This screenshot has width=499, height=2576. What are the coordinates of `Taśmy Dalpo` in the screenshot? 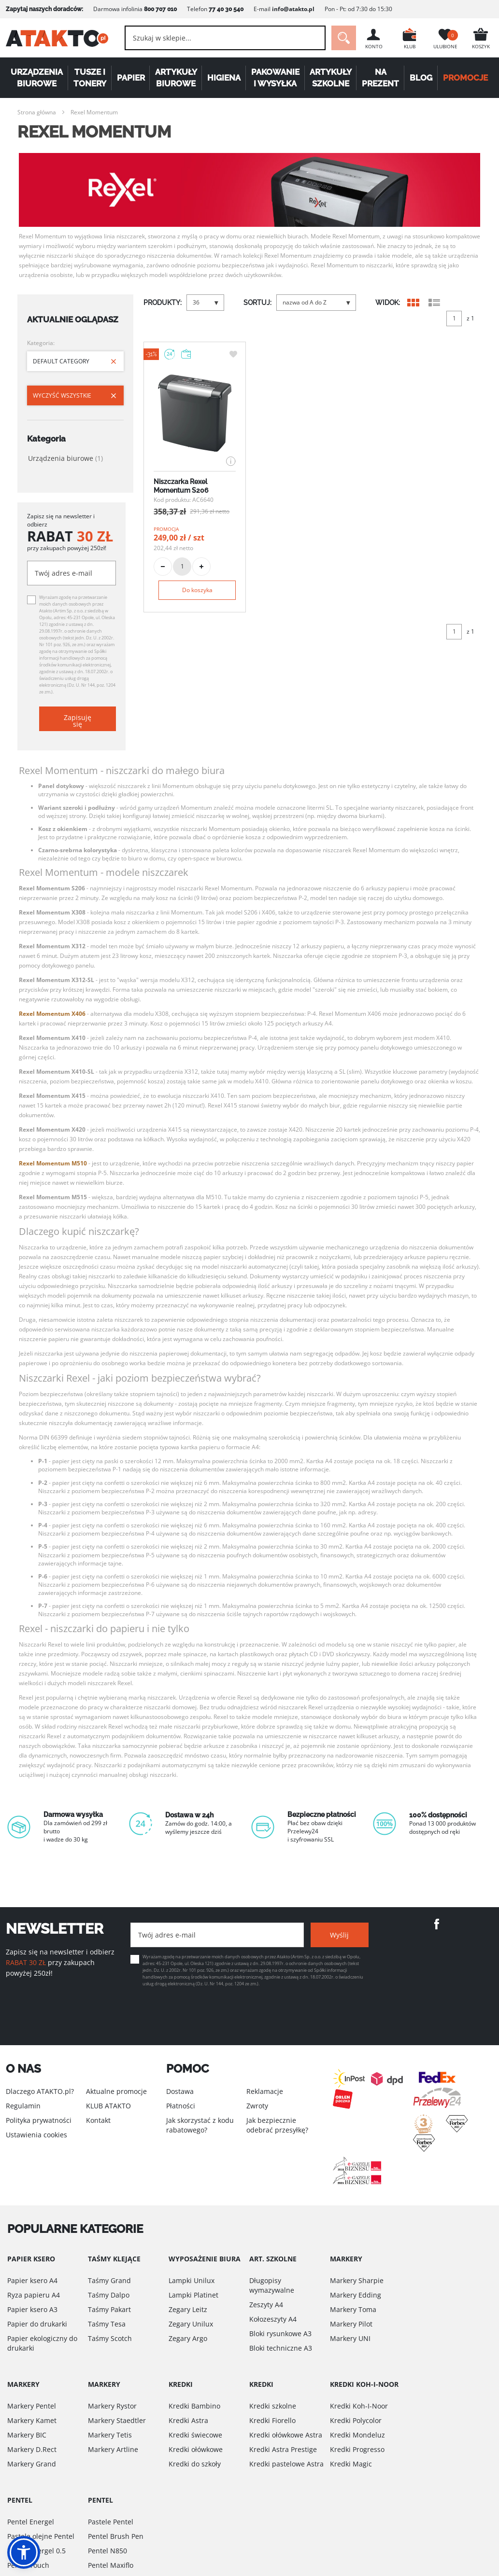 It's located at (108, 2294).